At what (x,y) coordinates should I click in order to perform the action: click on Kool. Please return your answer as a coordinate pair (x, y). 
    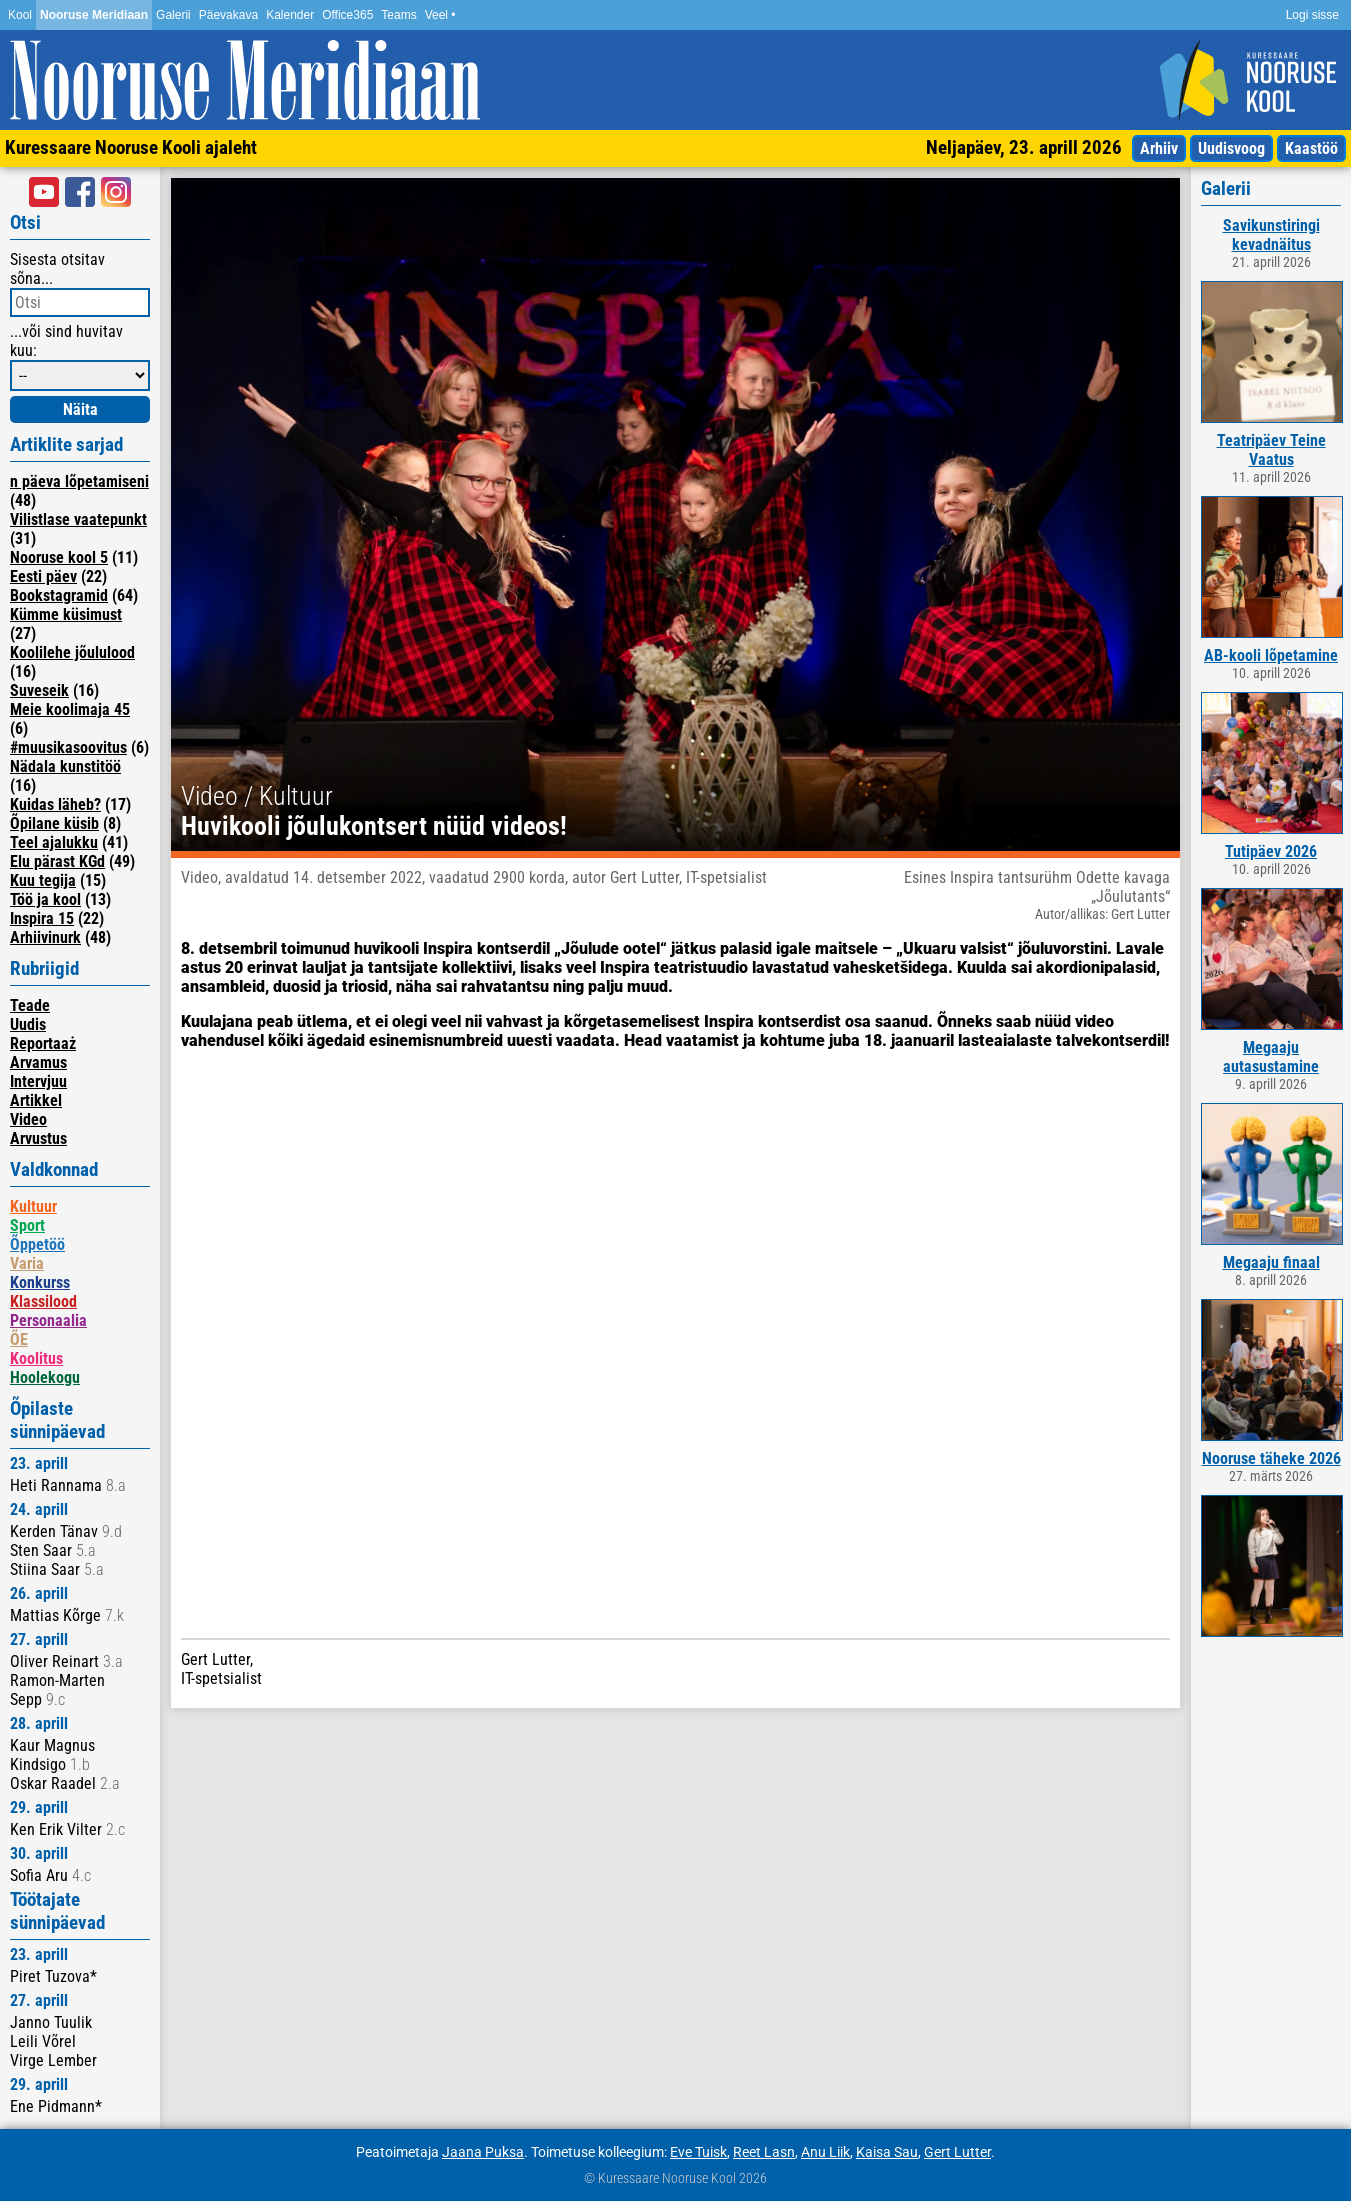
    Looking at the image, I should click on (20, 15).